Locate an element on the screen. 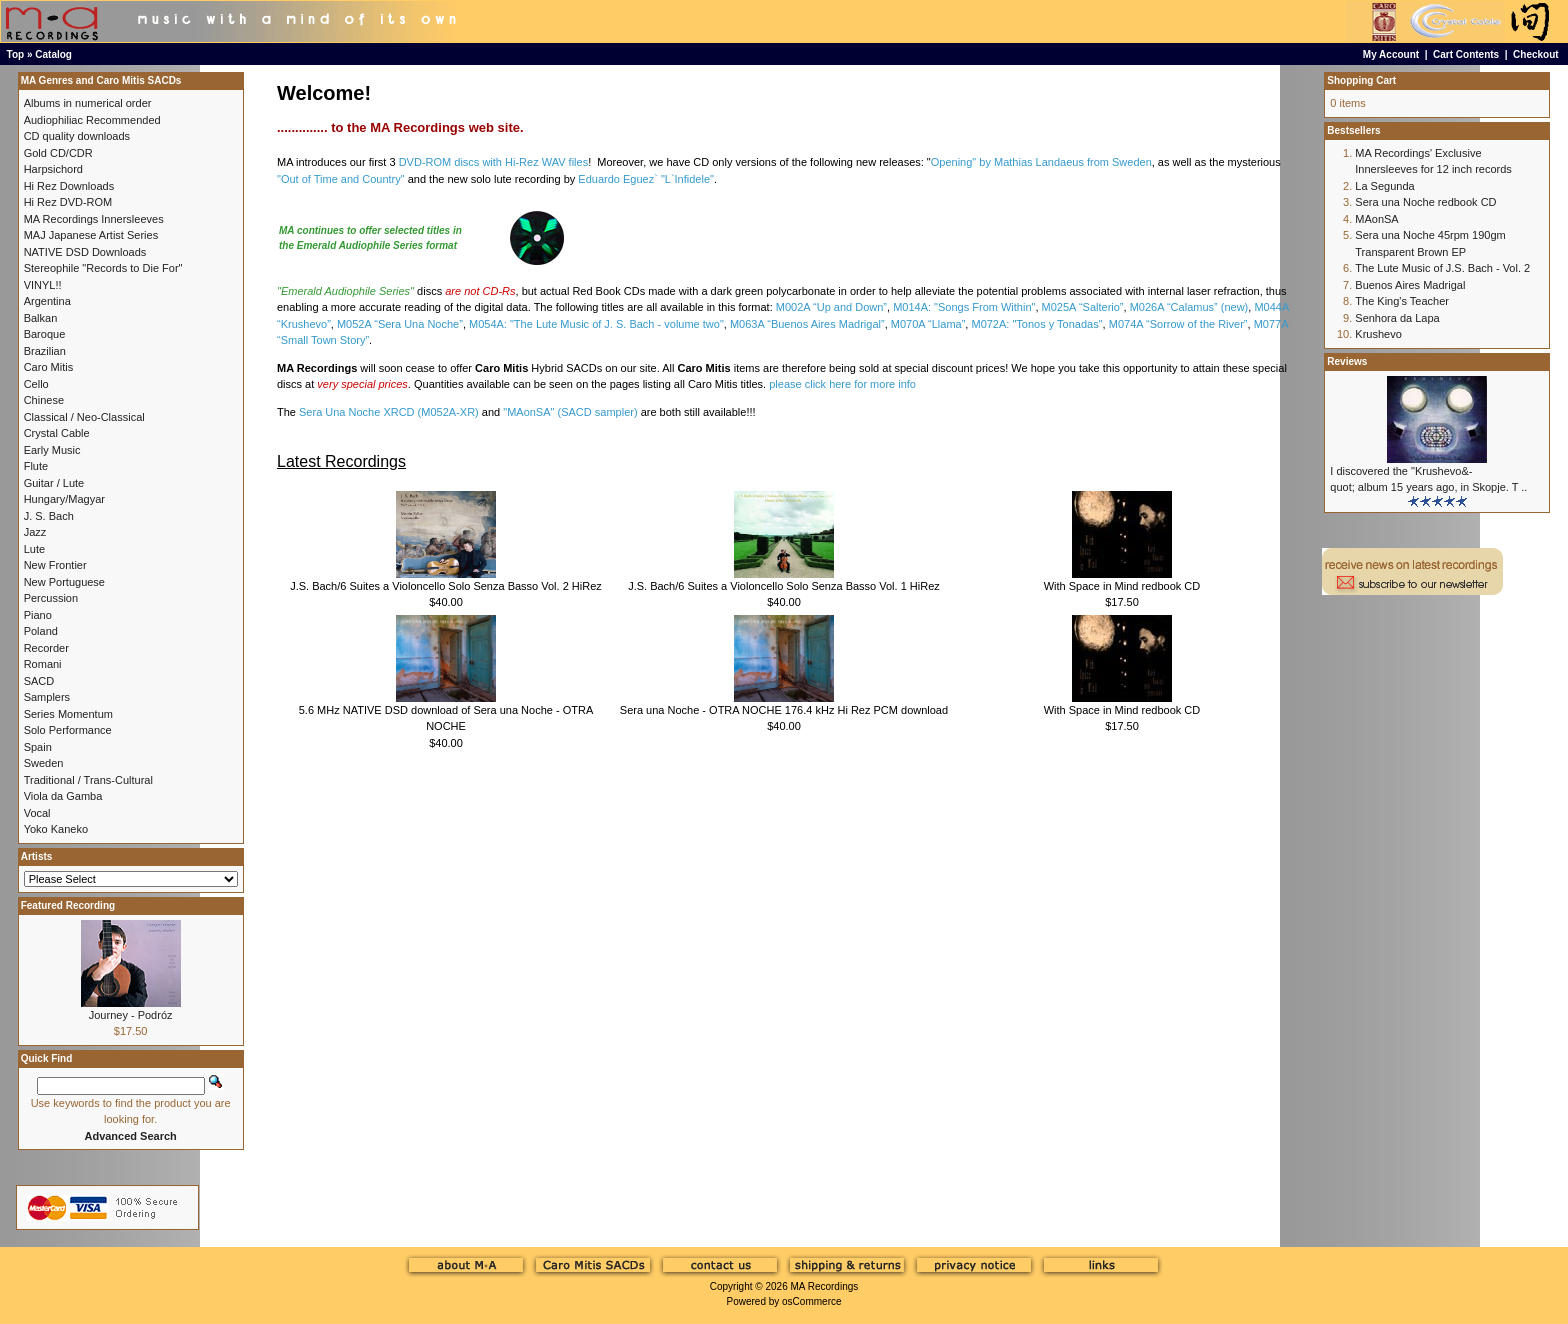  NATIVE DSD Downloads is located at coordinates (85, 252).